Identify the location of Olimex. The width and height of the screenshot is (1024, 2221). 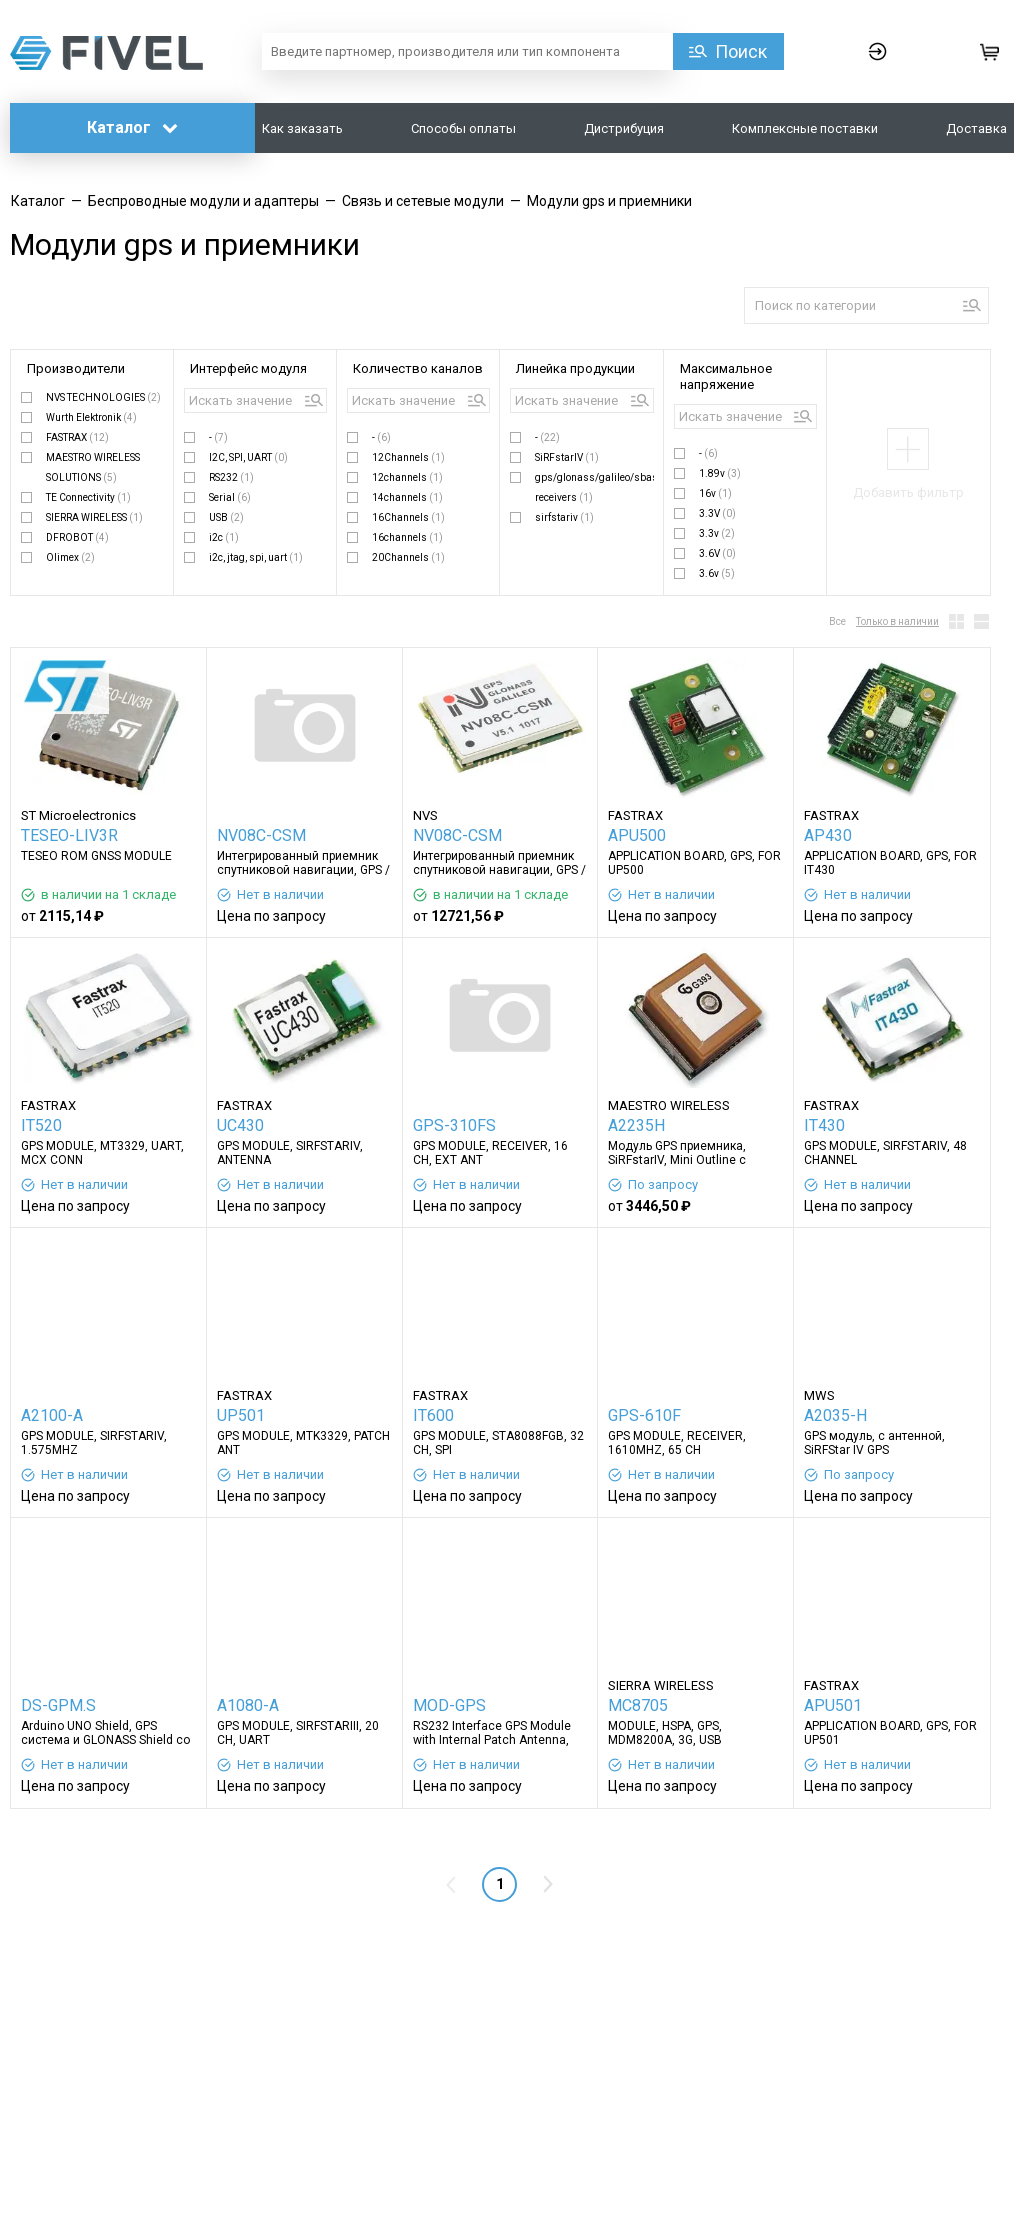
(70, 557).